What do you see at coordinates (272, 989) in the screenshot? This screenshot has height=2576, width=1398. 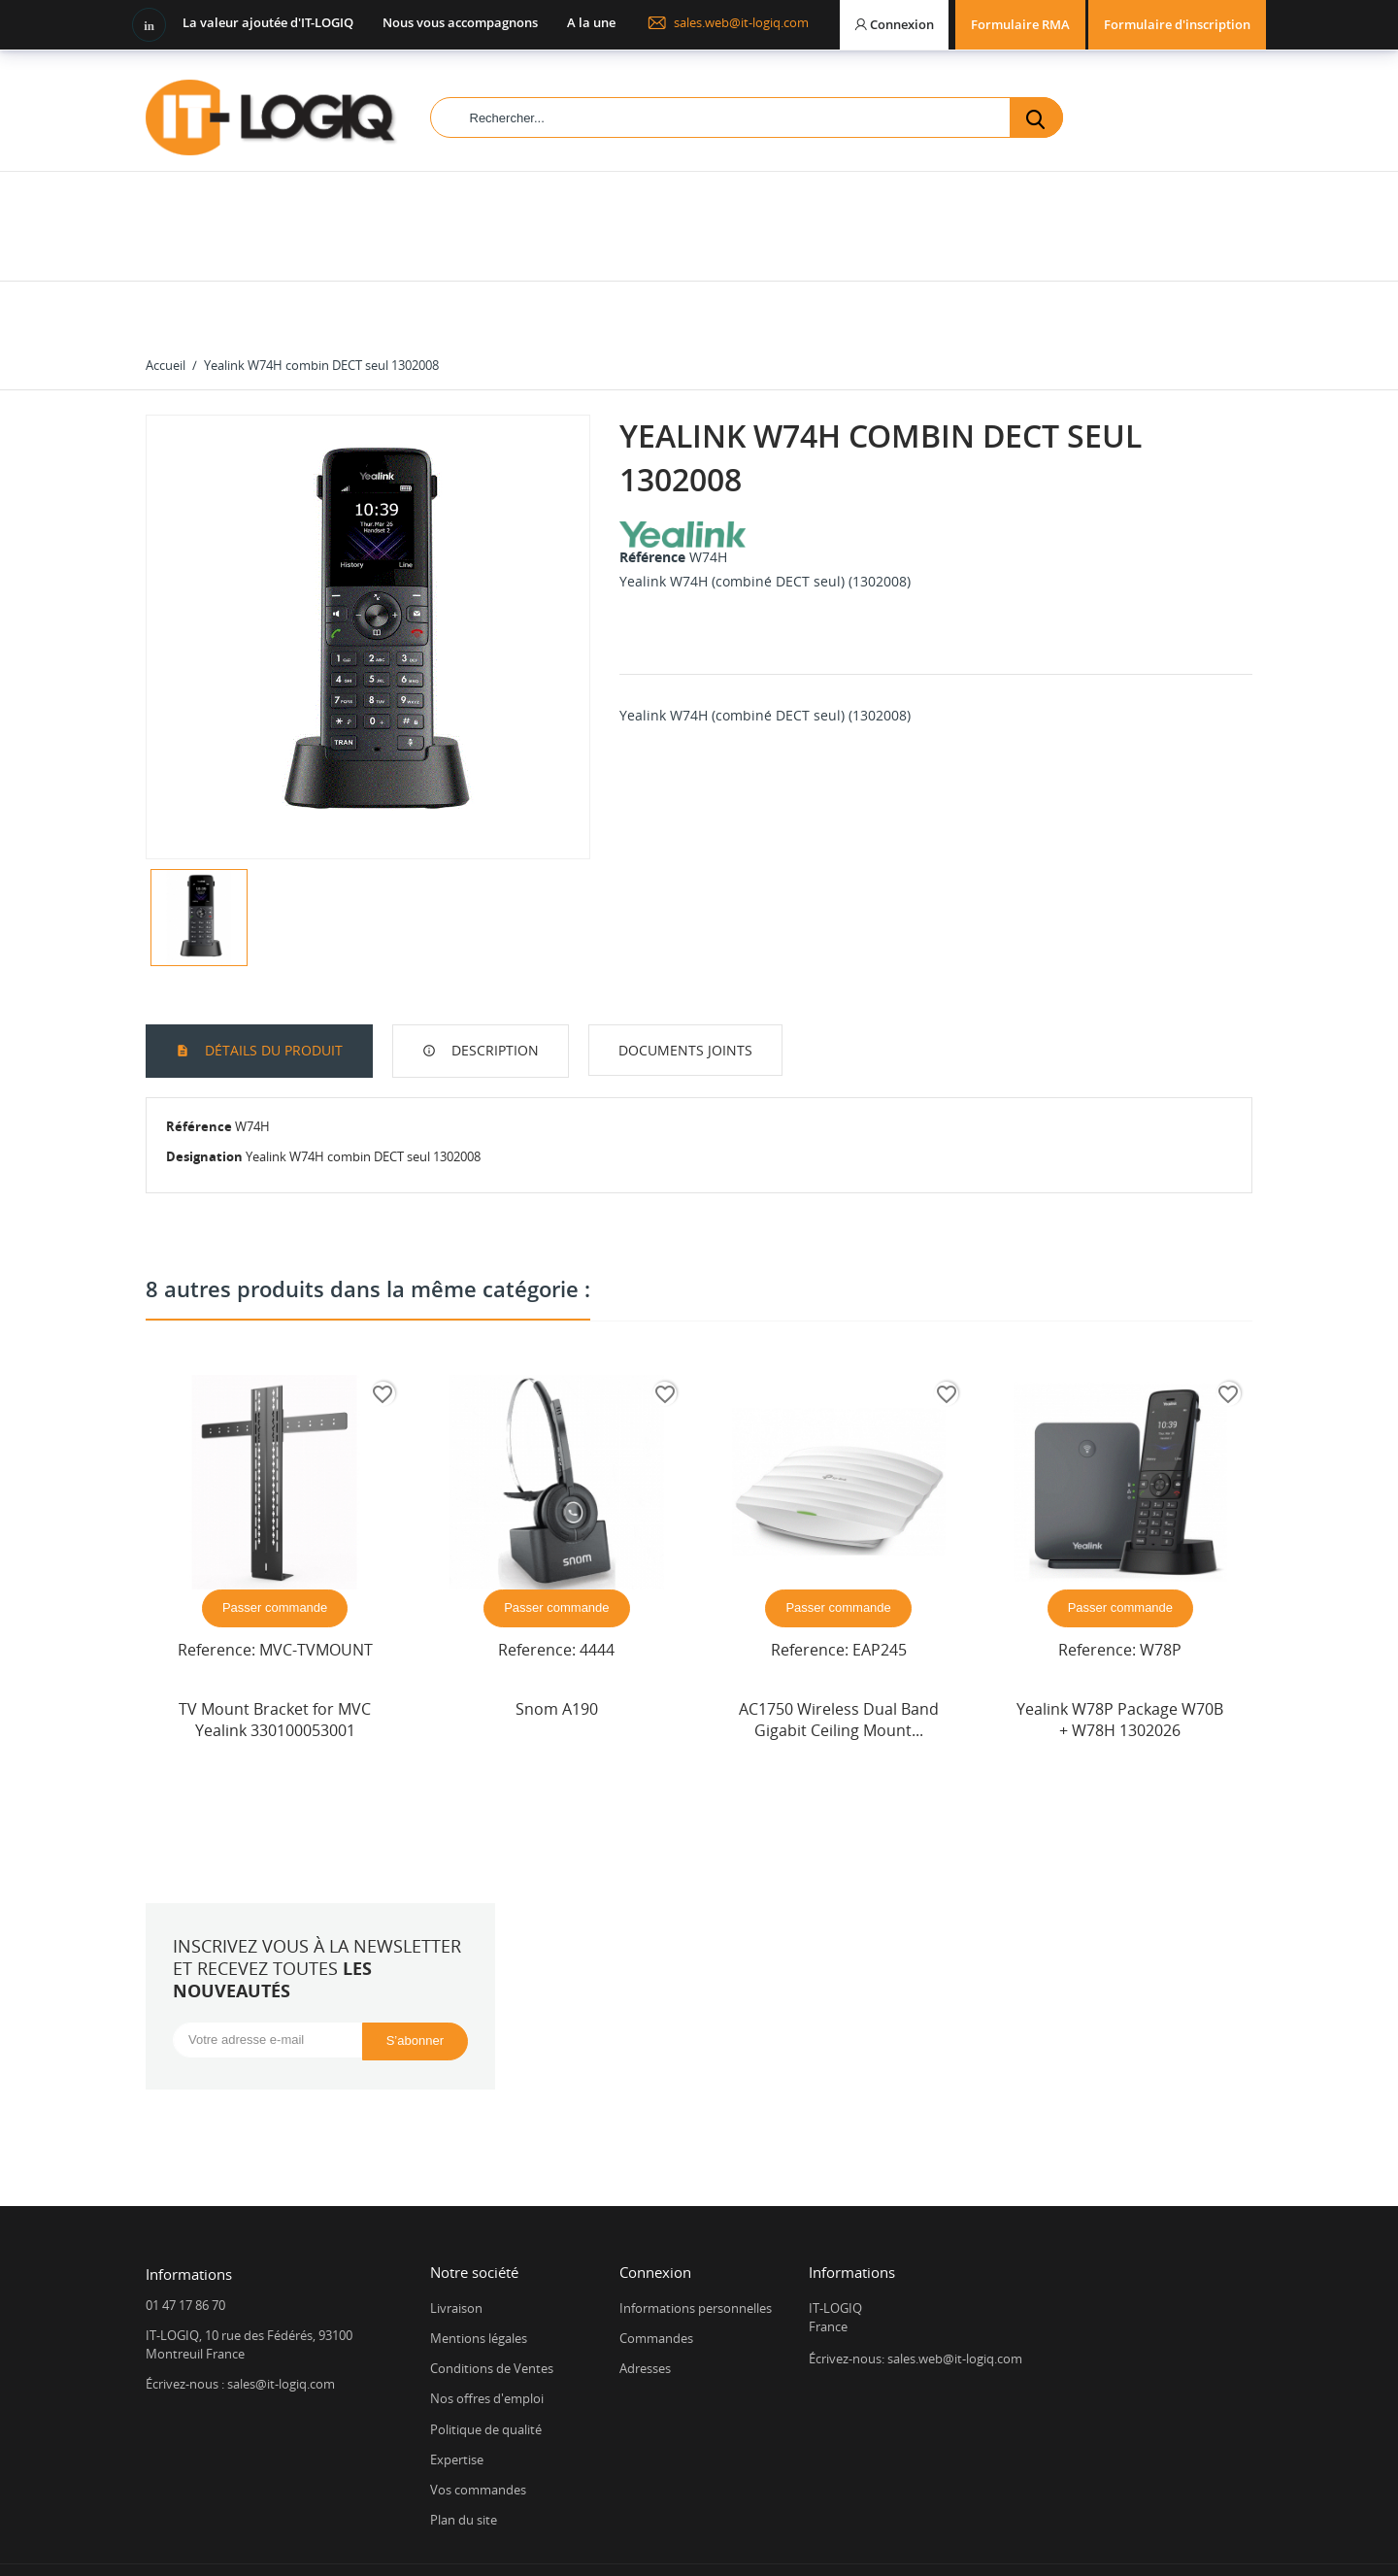 I see `Détails du produit` at bounding box center [272, 989].